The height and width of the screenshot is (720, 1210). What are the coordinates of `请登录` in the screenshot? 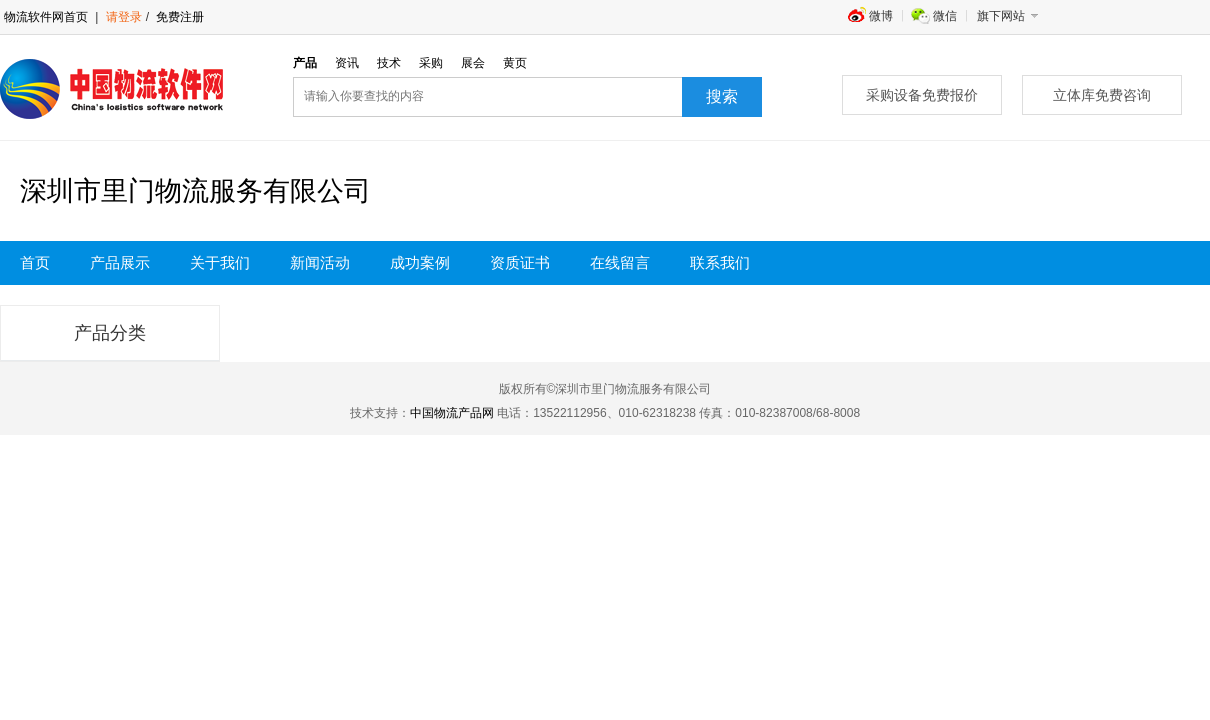 It's located at (124, 17).